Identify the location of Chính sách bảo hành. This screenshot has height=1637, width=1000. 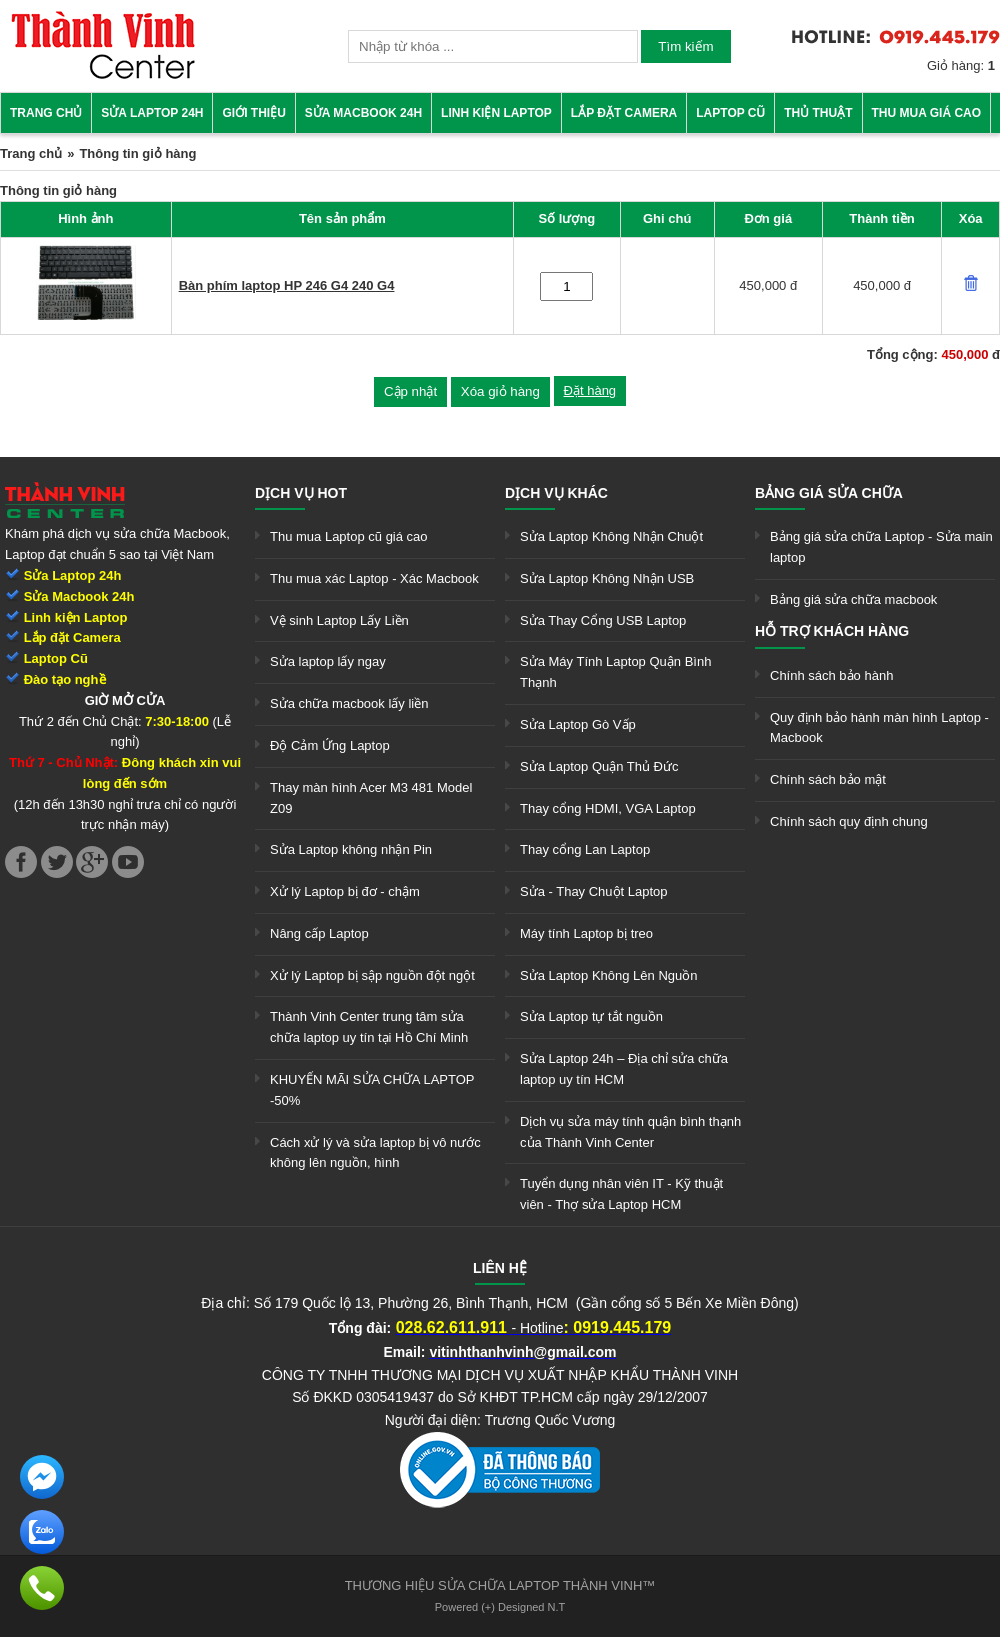
(831, 675).